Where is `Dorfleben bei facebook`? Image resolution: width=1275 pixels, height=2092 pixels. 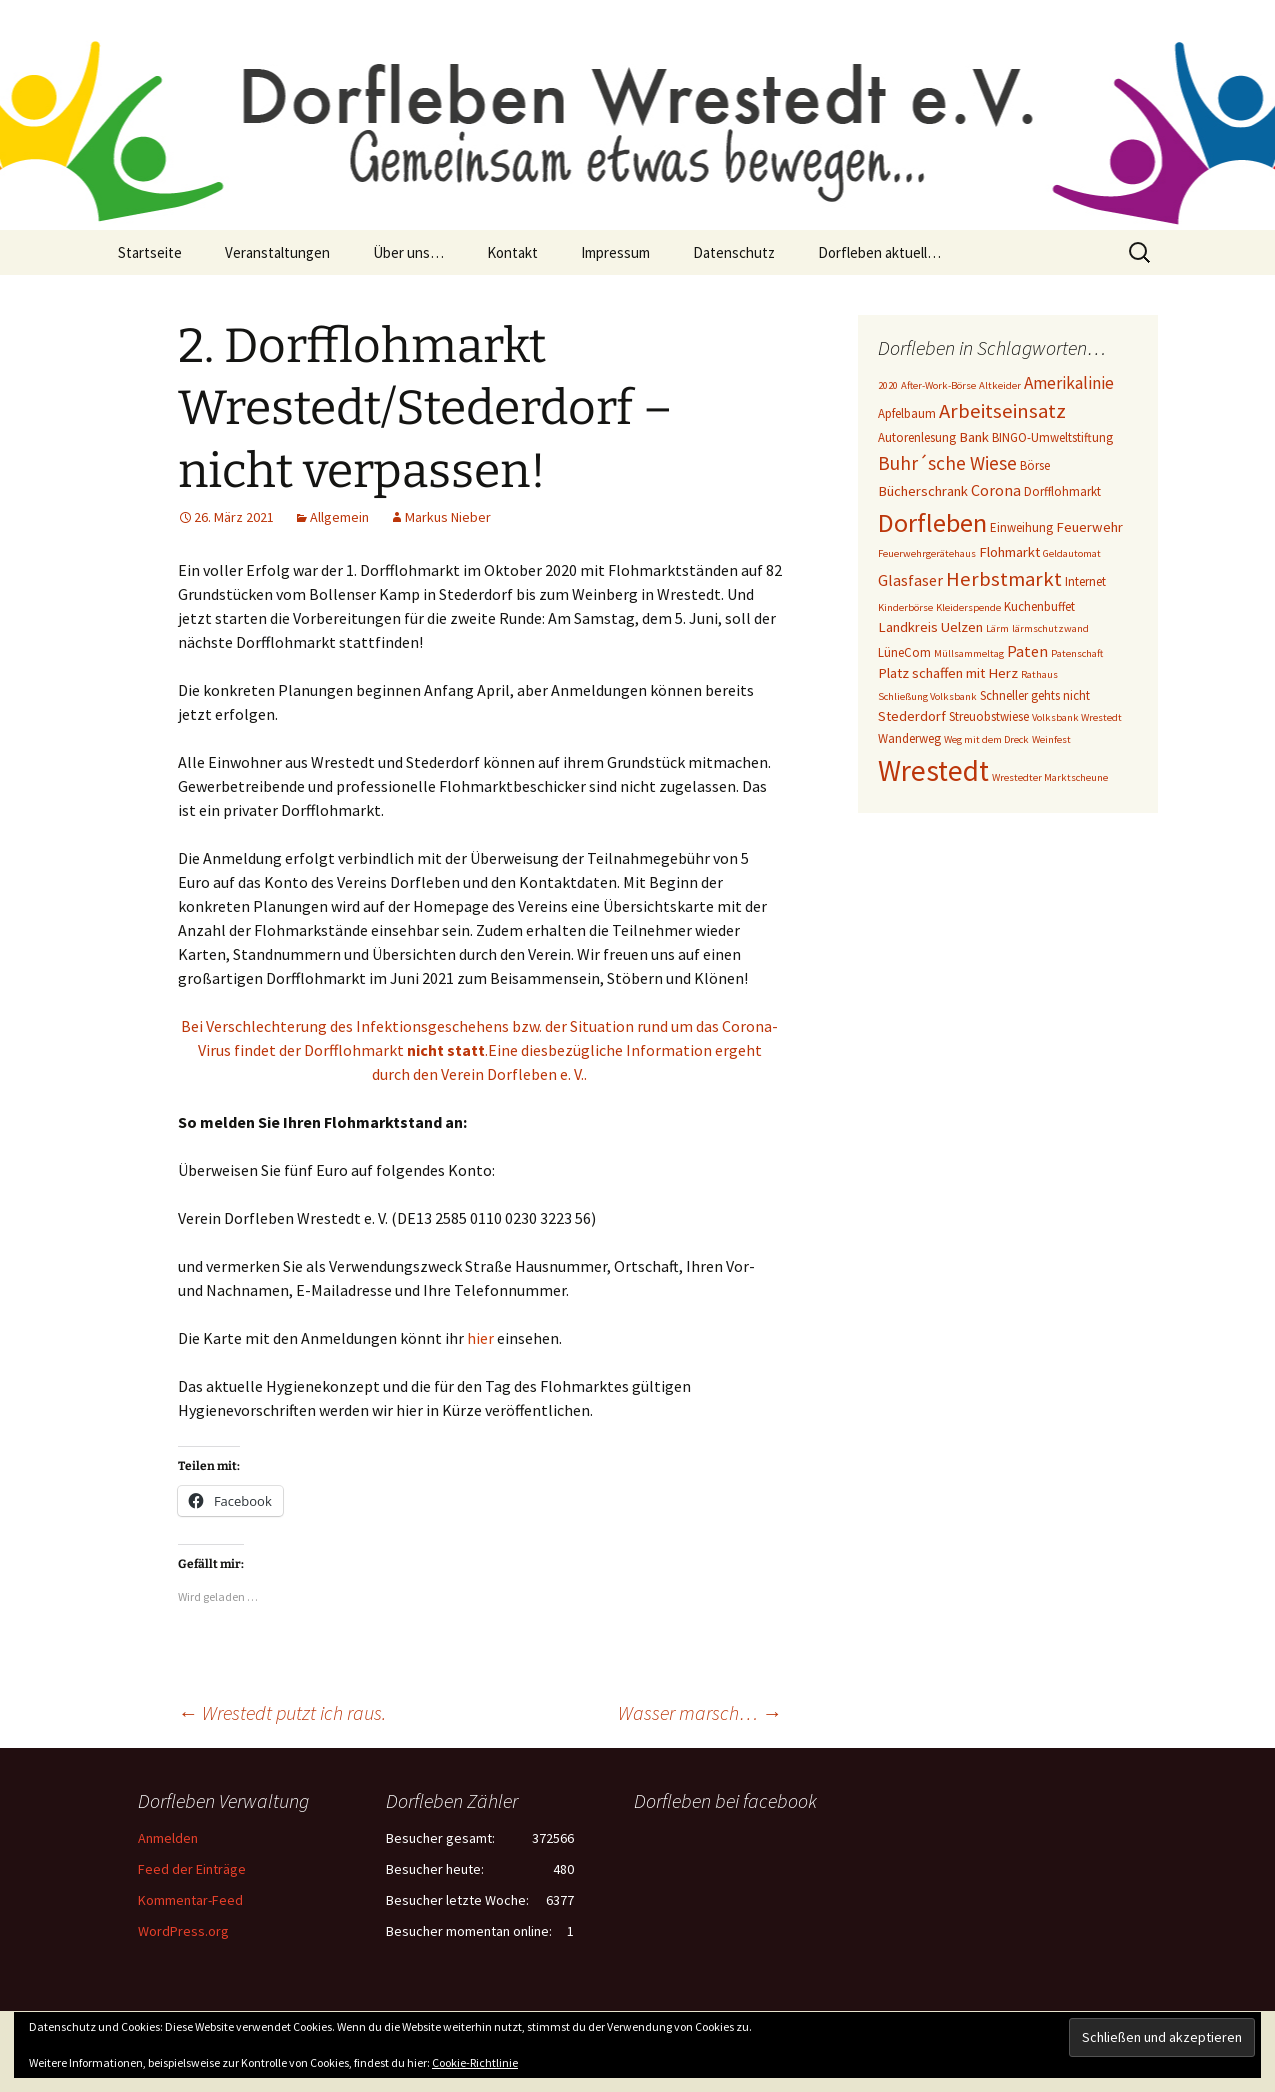
Dorfleben bei facebook is located at coordinates (725, 1800).